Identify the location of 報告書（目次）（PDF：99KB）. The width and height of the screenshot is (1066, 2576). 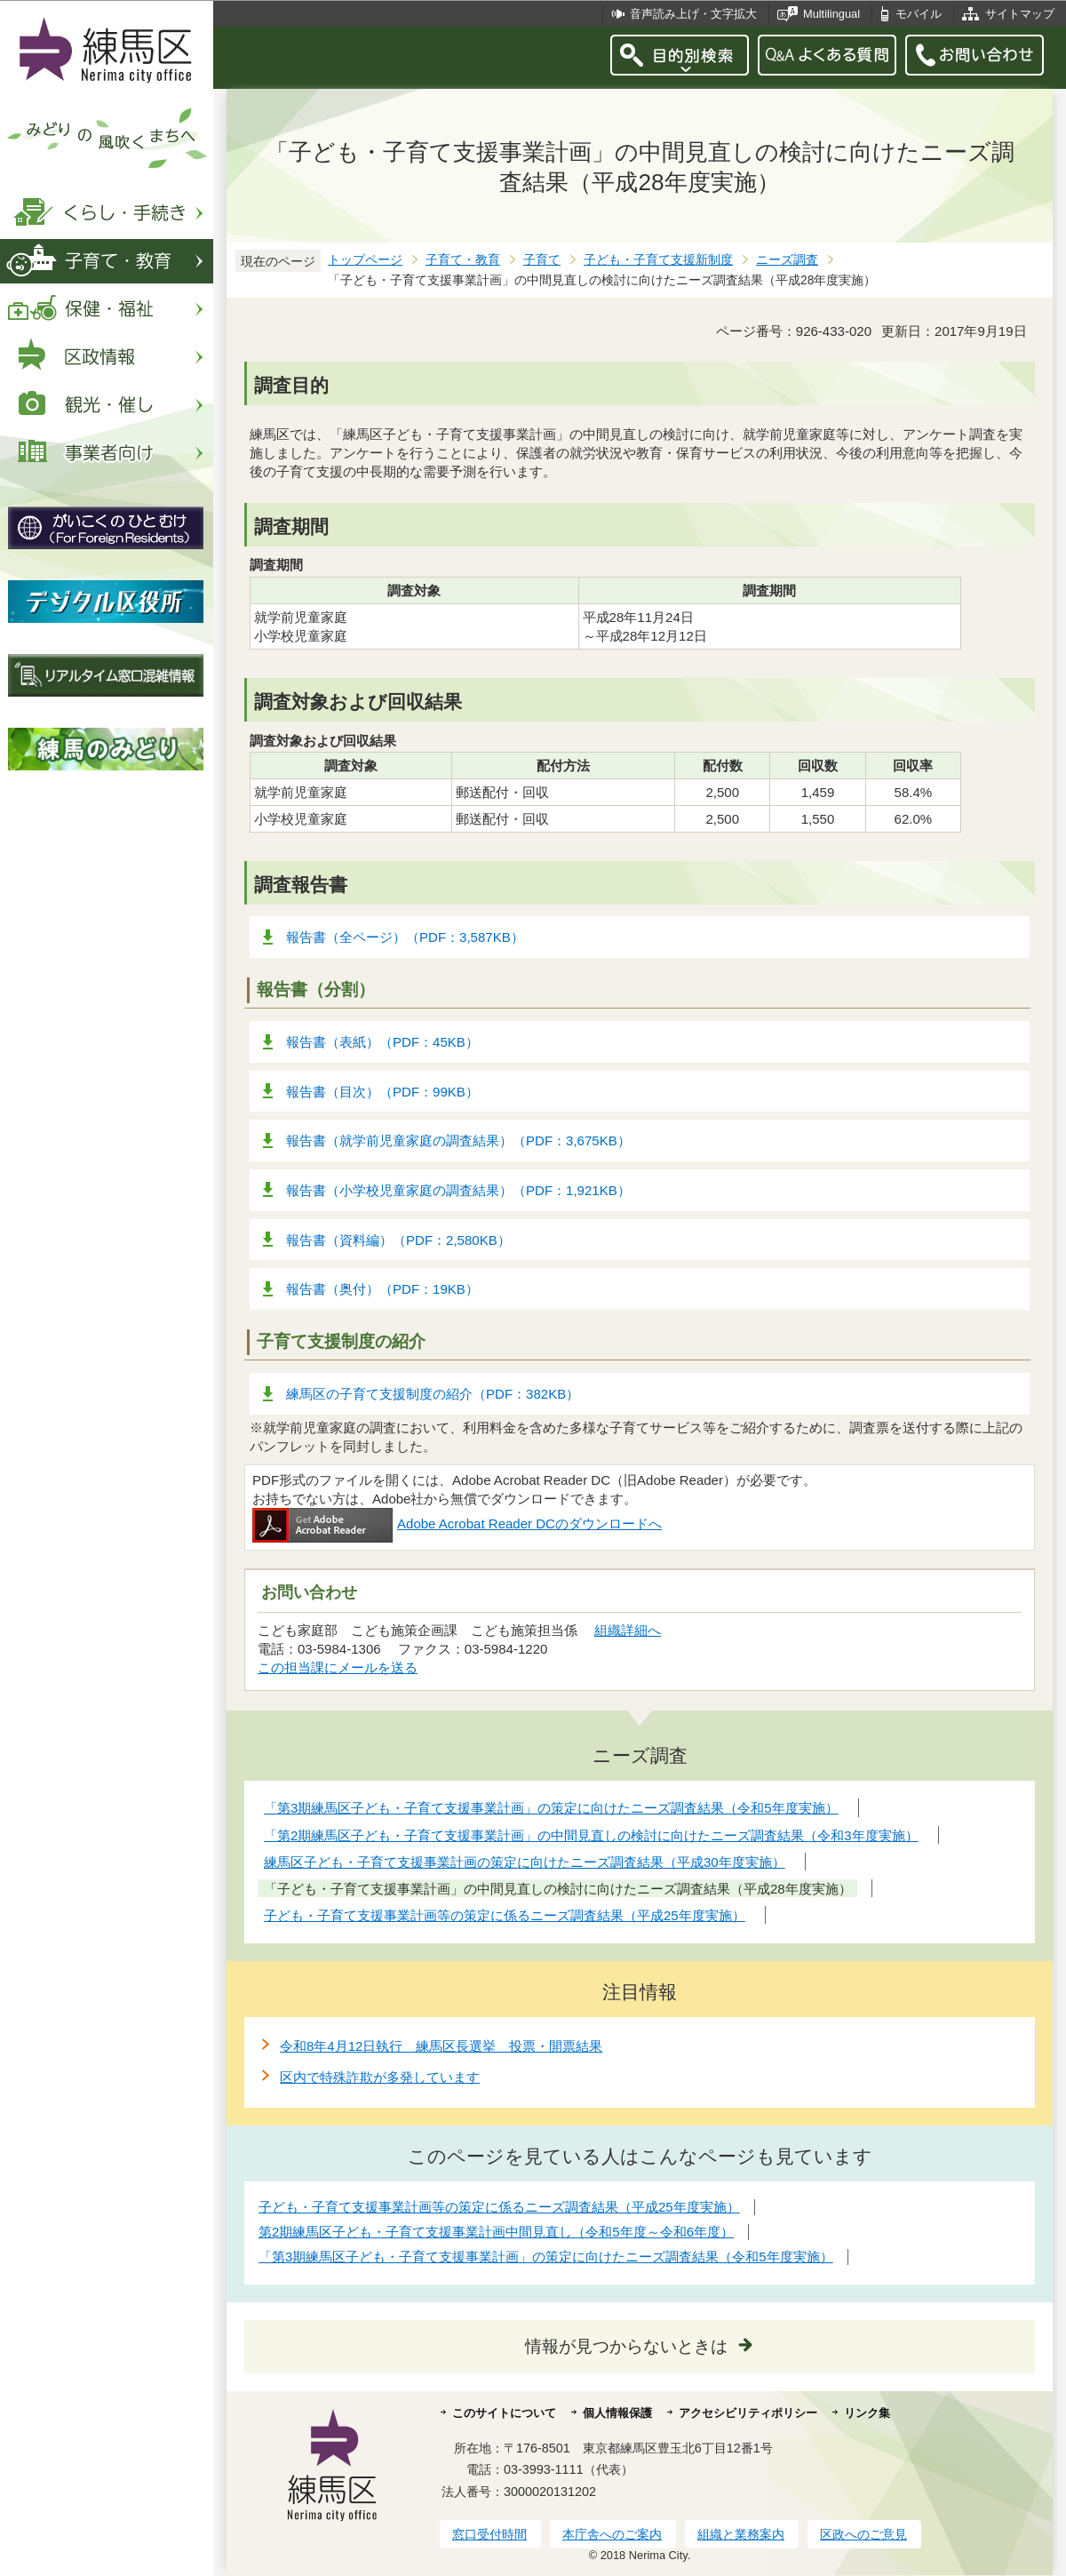
(382, 1091).